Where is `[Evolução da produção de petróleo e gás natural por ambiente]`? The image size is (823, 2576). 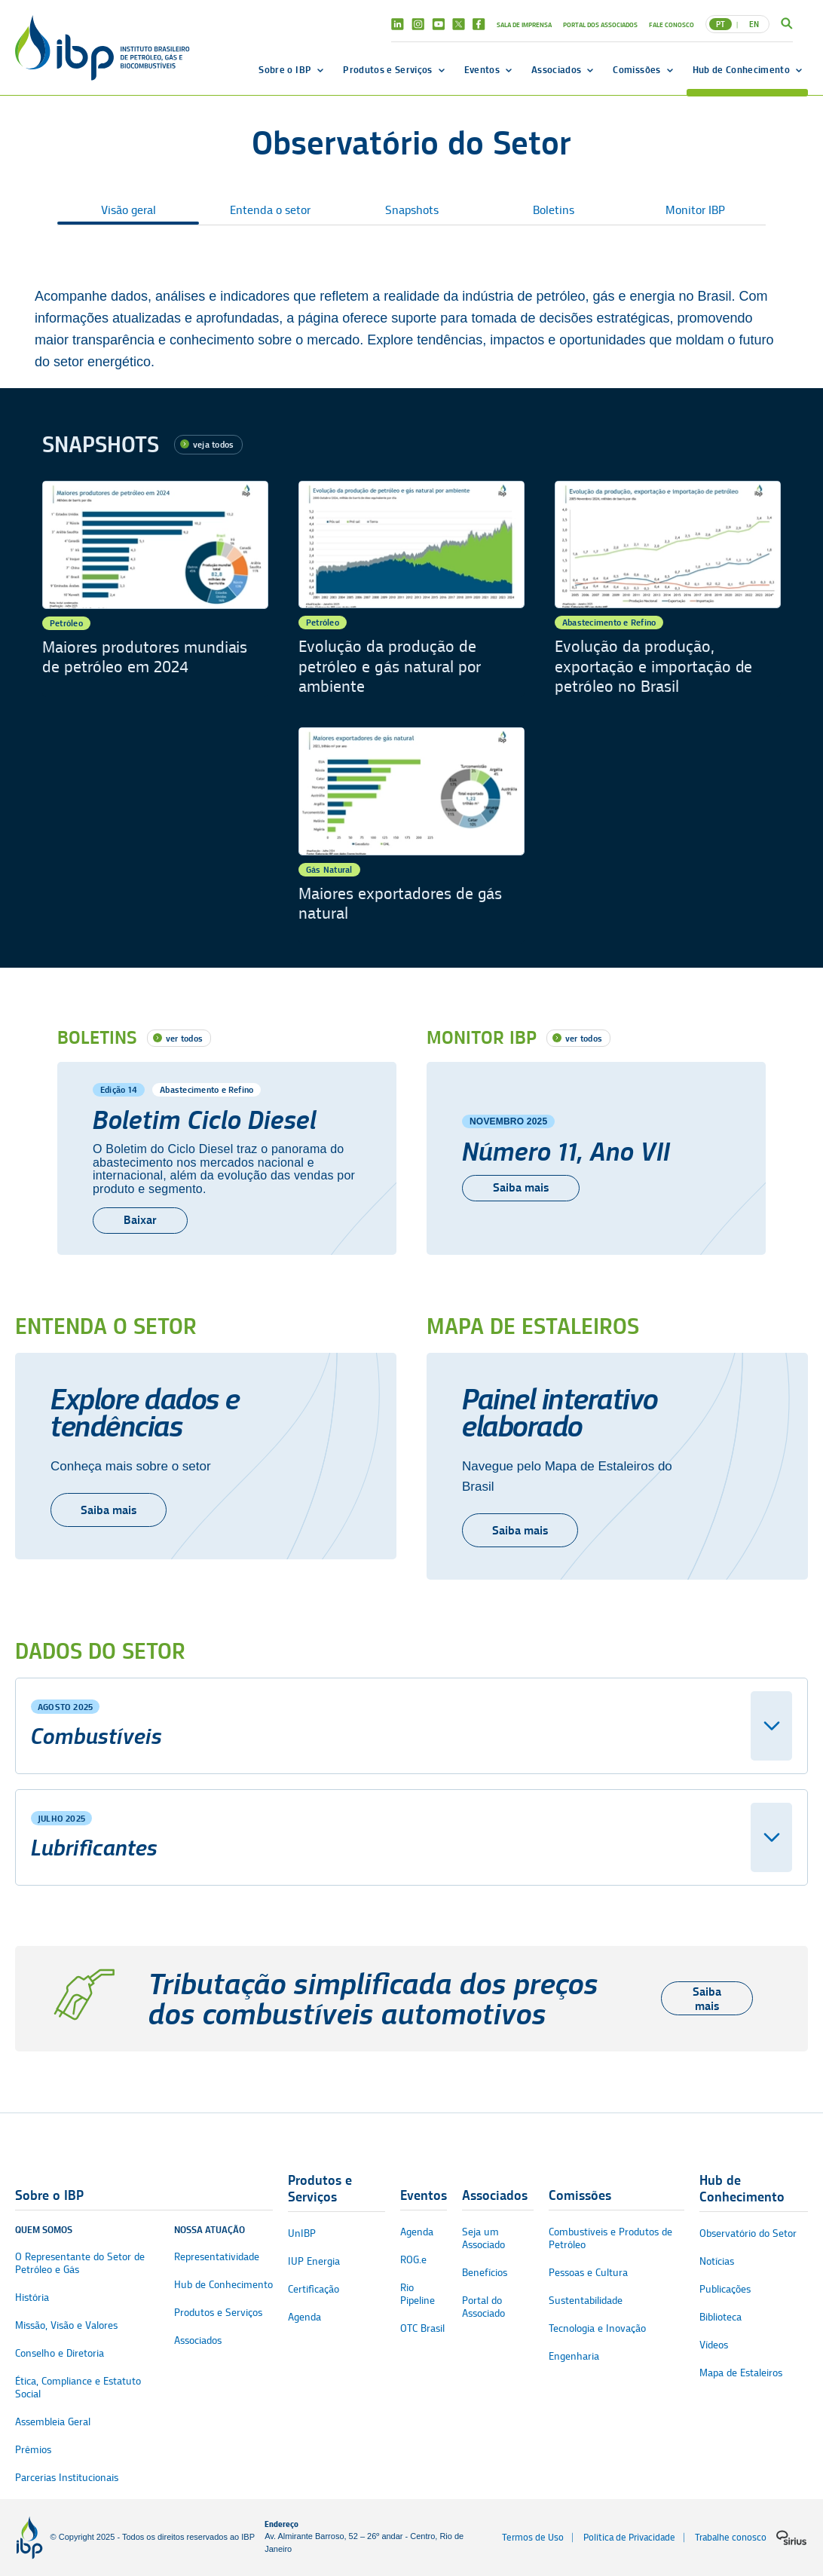 [Evolução da produção de petróleo e gás natural por ambiente] is located at coordinates (411, 589).